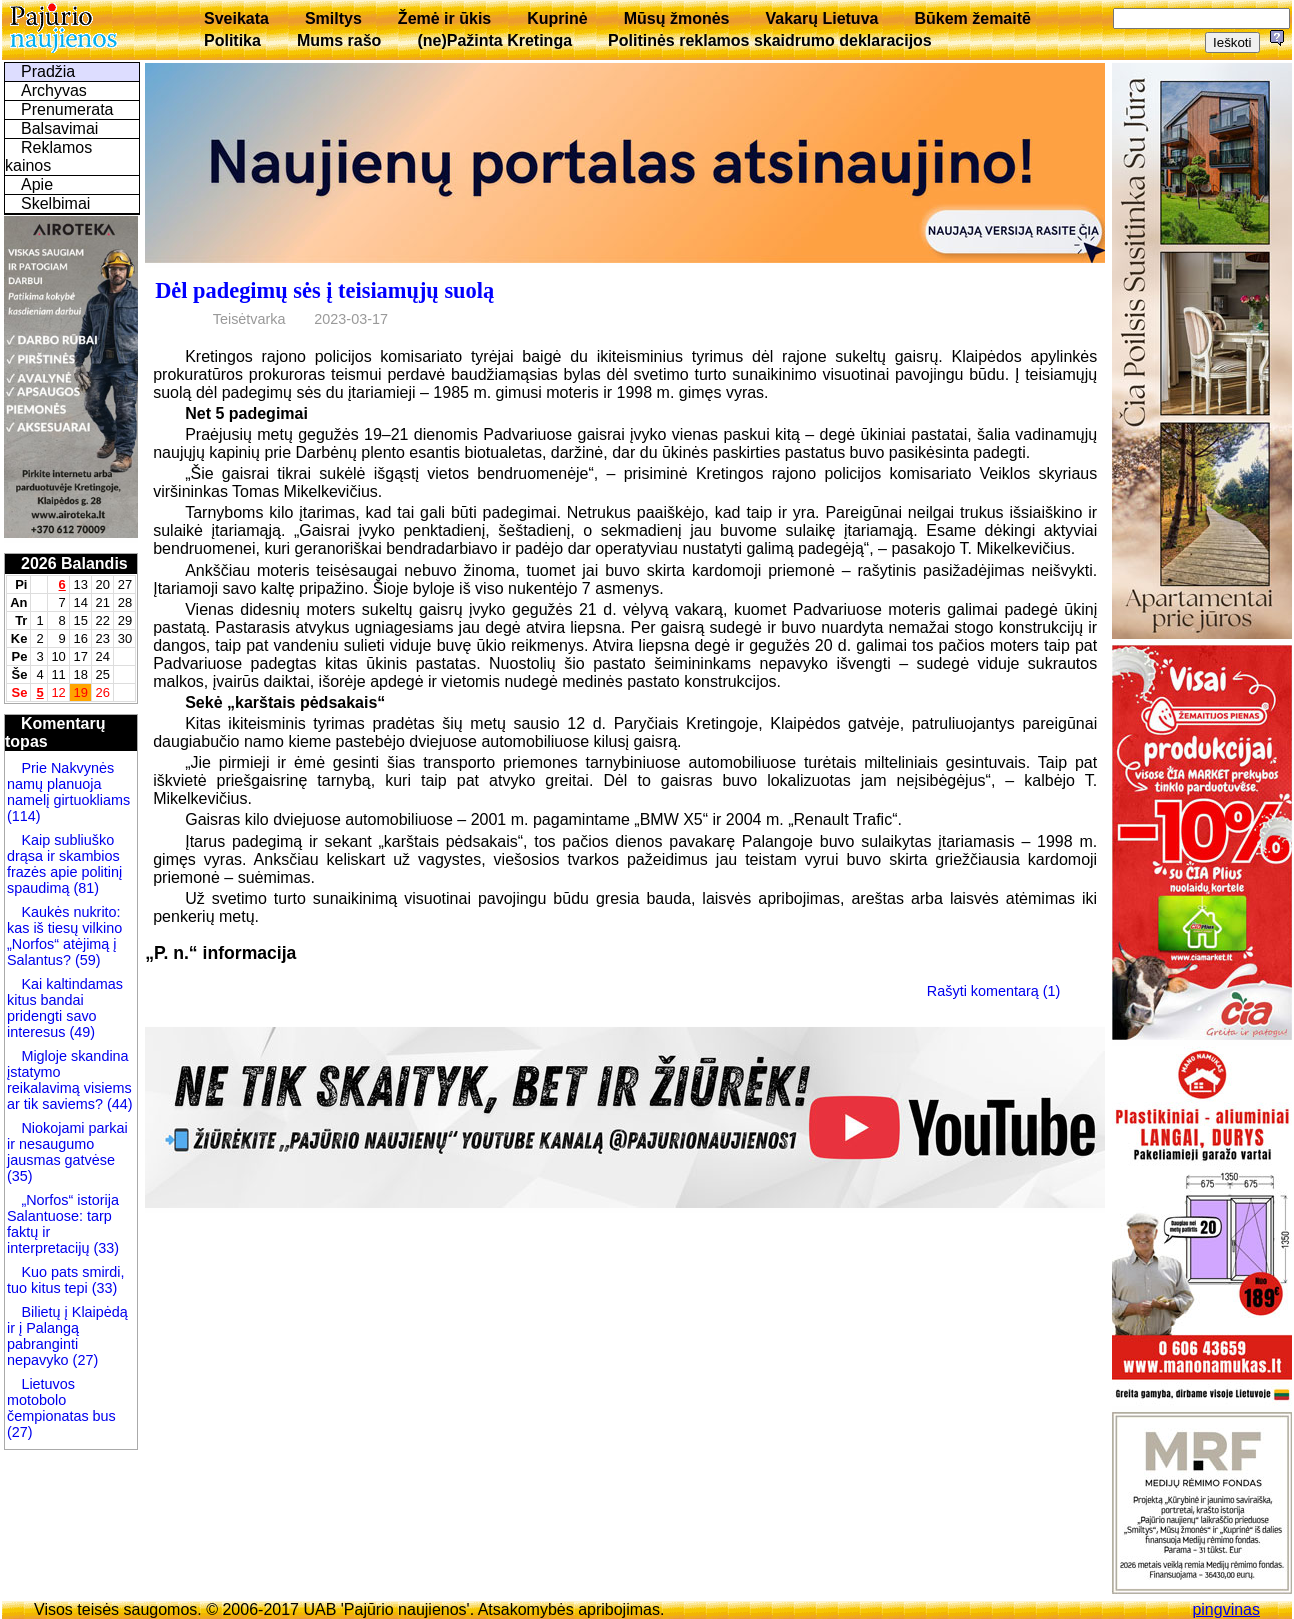 The width and height of the screenshot is (1294, 1619). What do you see at coordinates (972, 18) in the screenshot?
I see `Būkem žemaitē` at bounding box center [972, 18].